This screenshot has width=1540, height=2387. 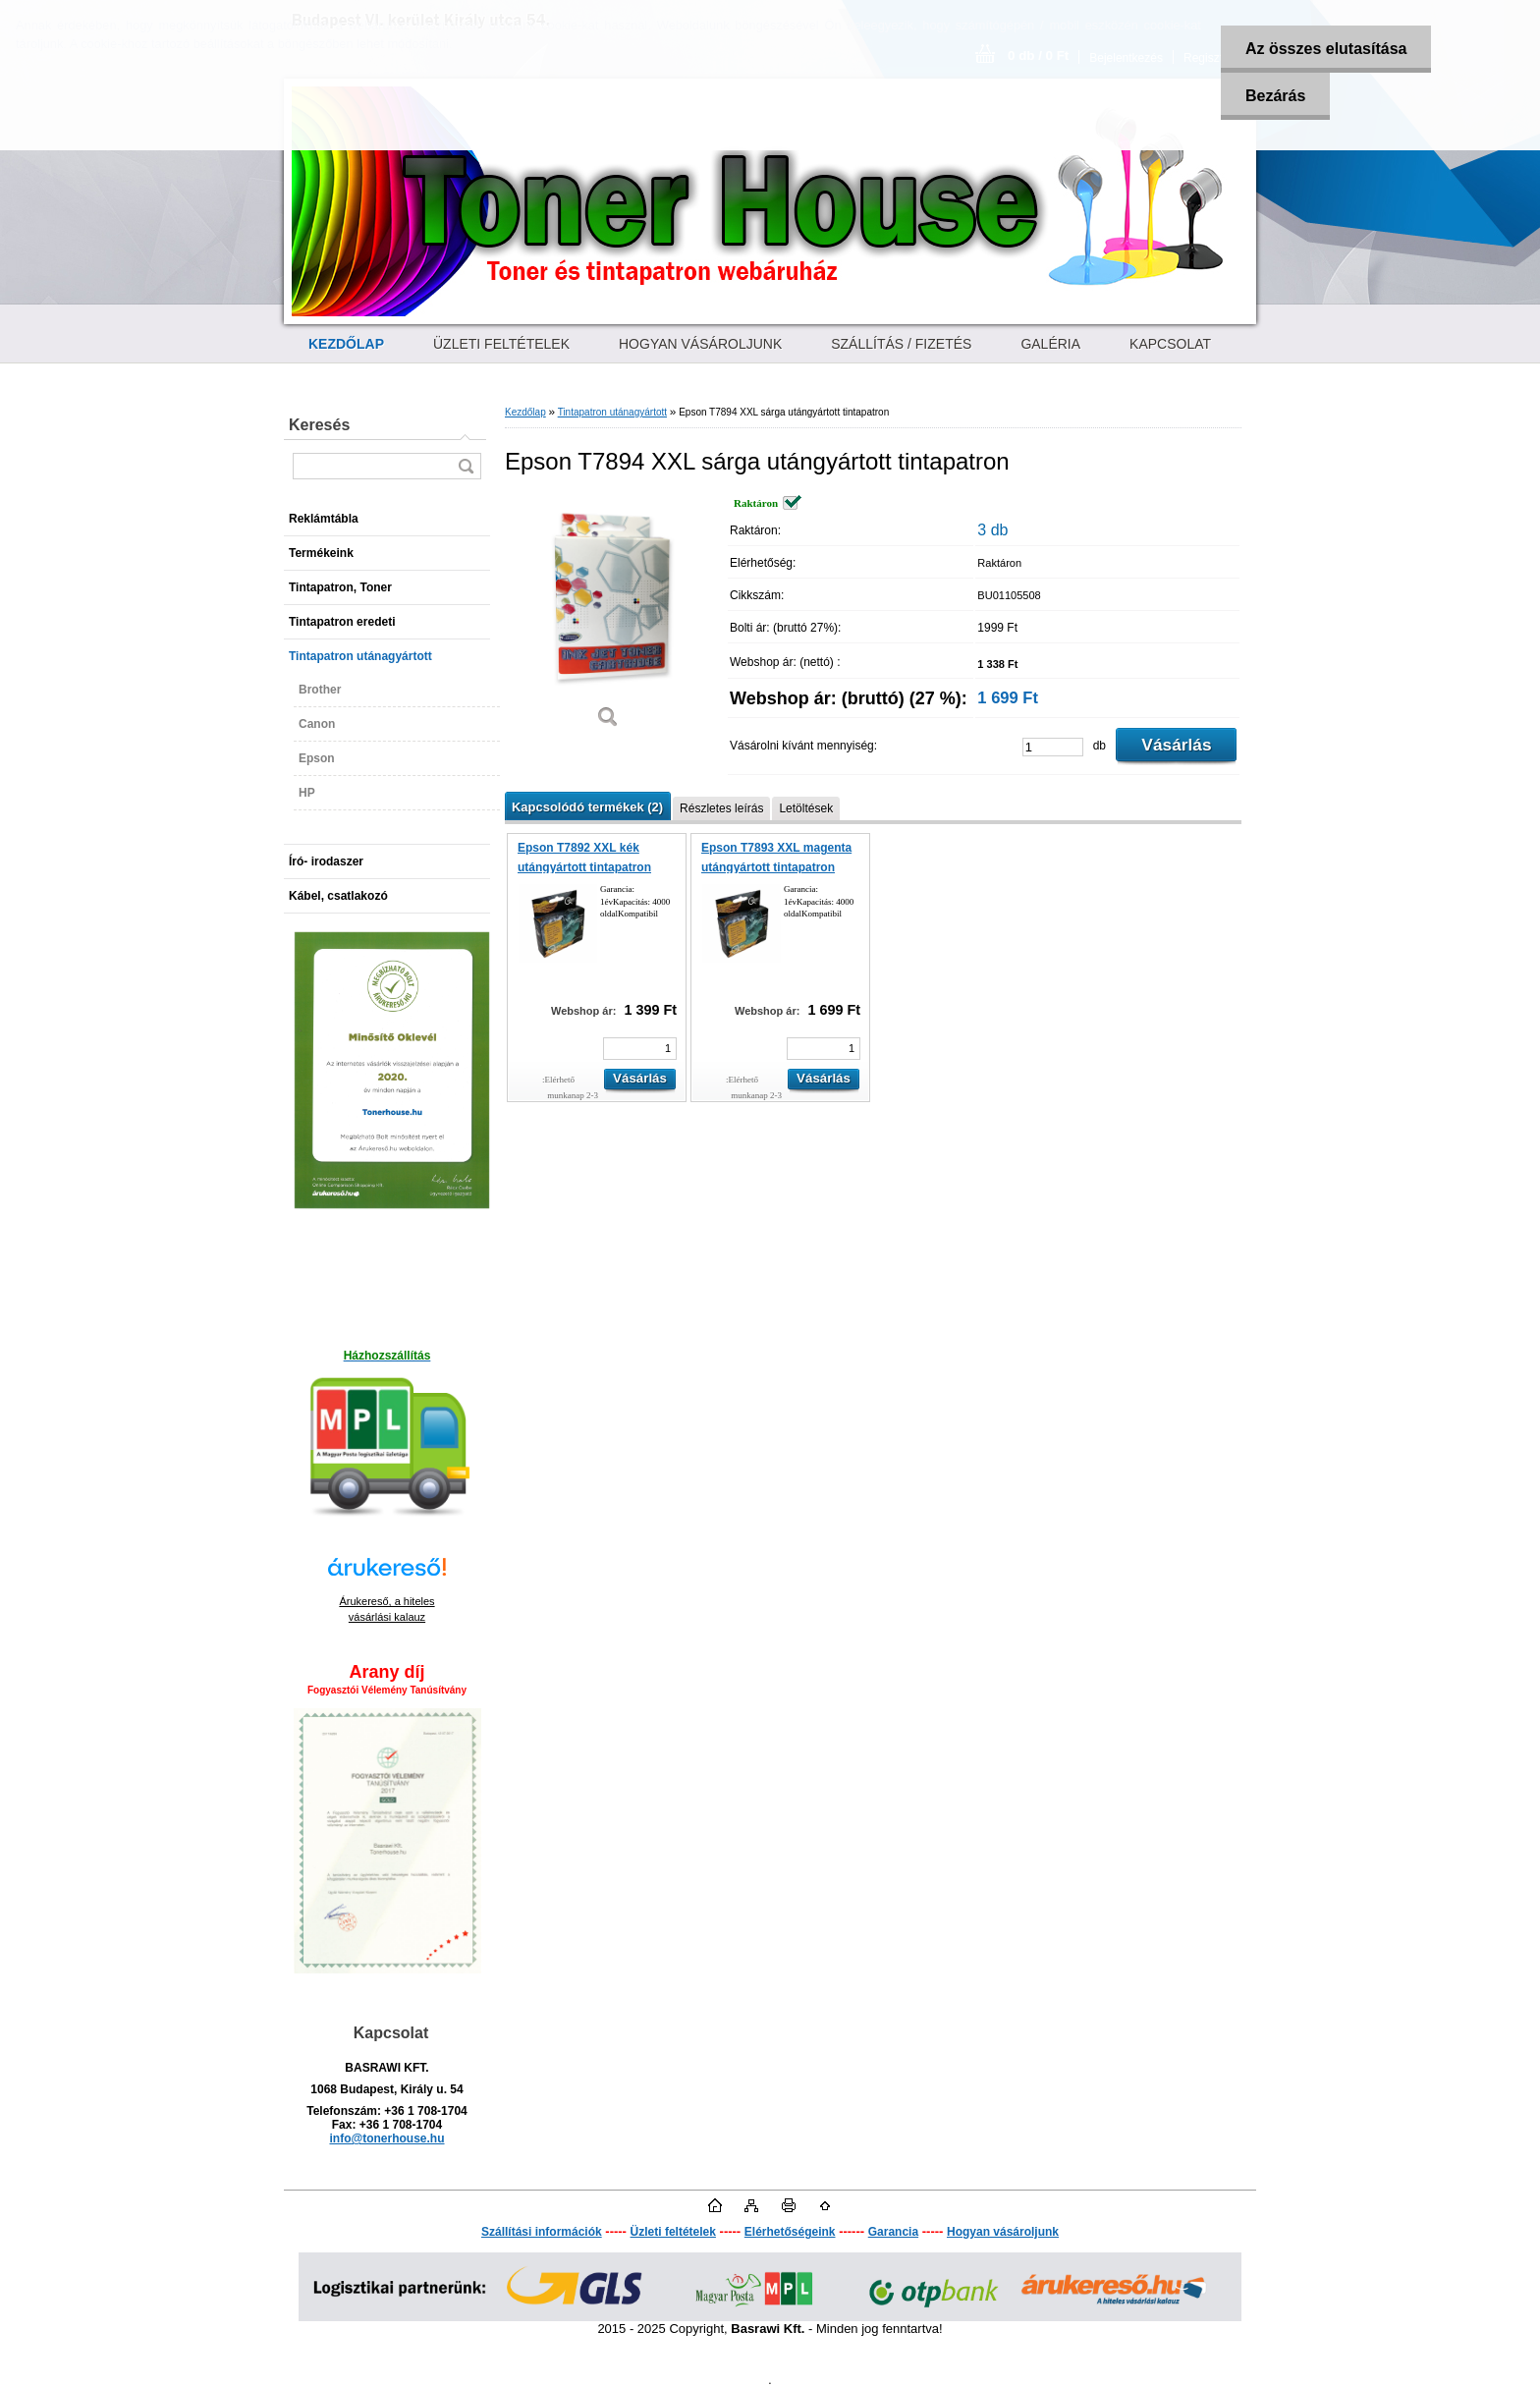 I want to click on [kusy], so click(x=1052, y=747).